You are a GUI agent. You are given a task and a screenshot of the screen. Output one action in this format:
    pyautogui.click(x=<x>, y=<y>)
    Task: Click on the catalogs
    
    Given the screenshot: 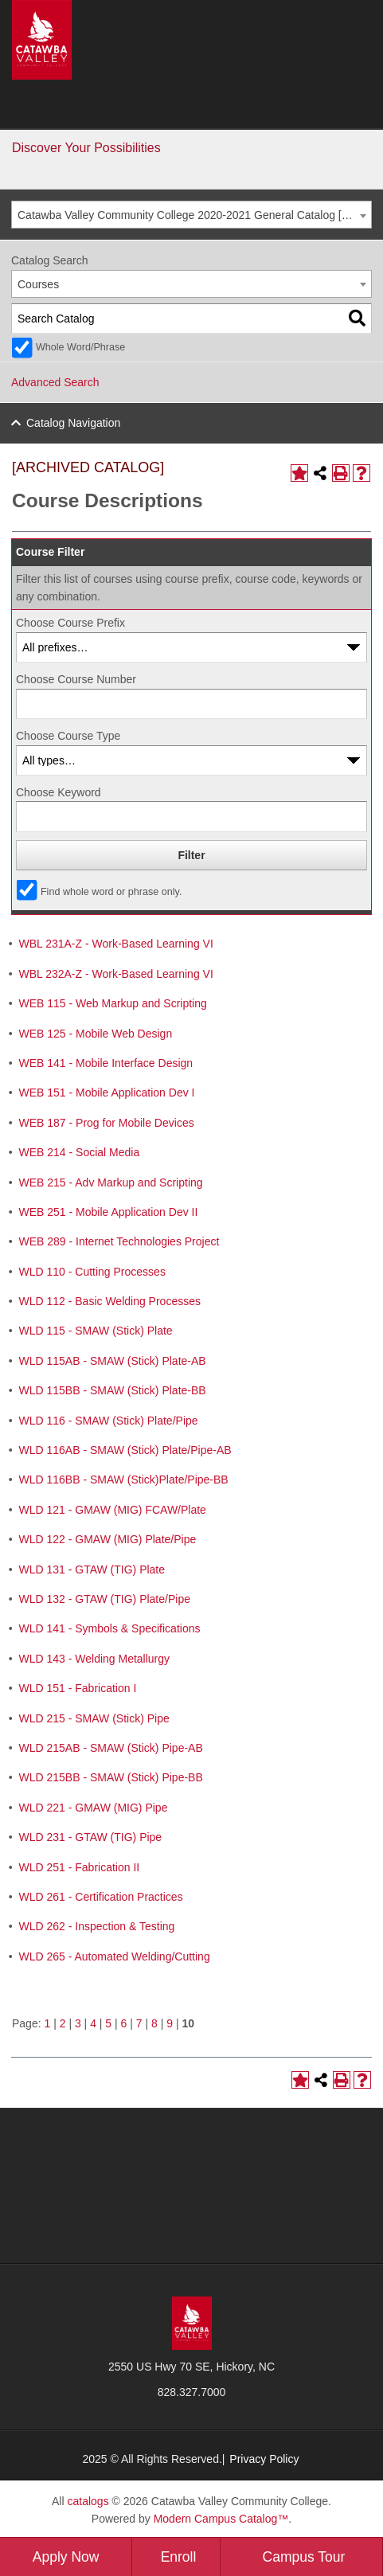 What is the action you would take?
    pyautogui.click(x=87, y=2501)
    